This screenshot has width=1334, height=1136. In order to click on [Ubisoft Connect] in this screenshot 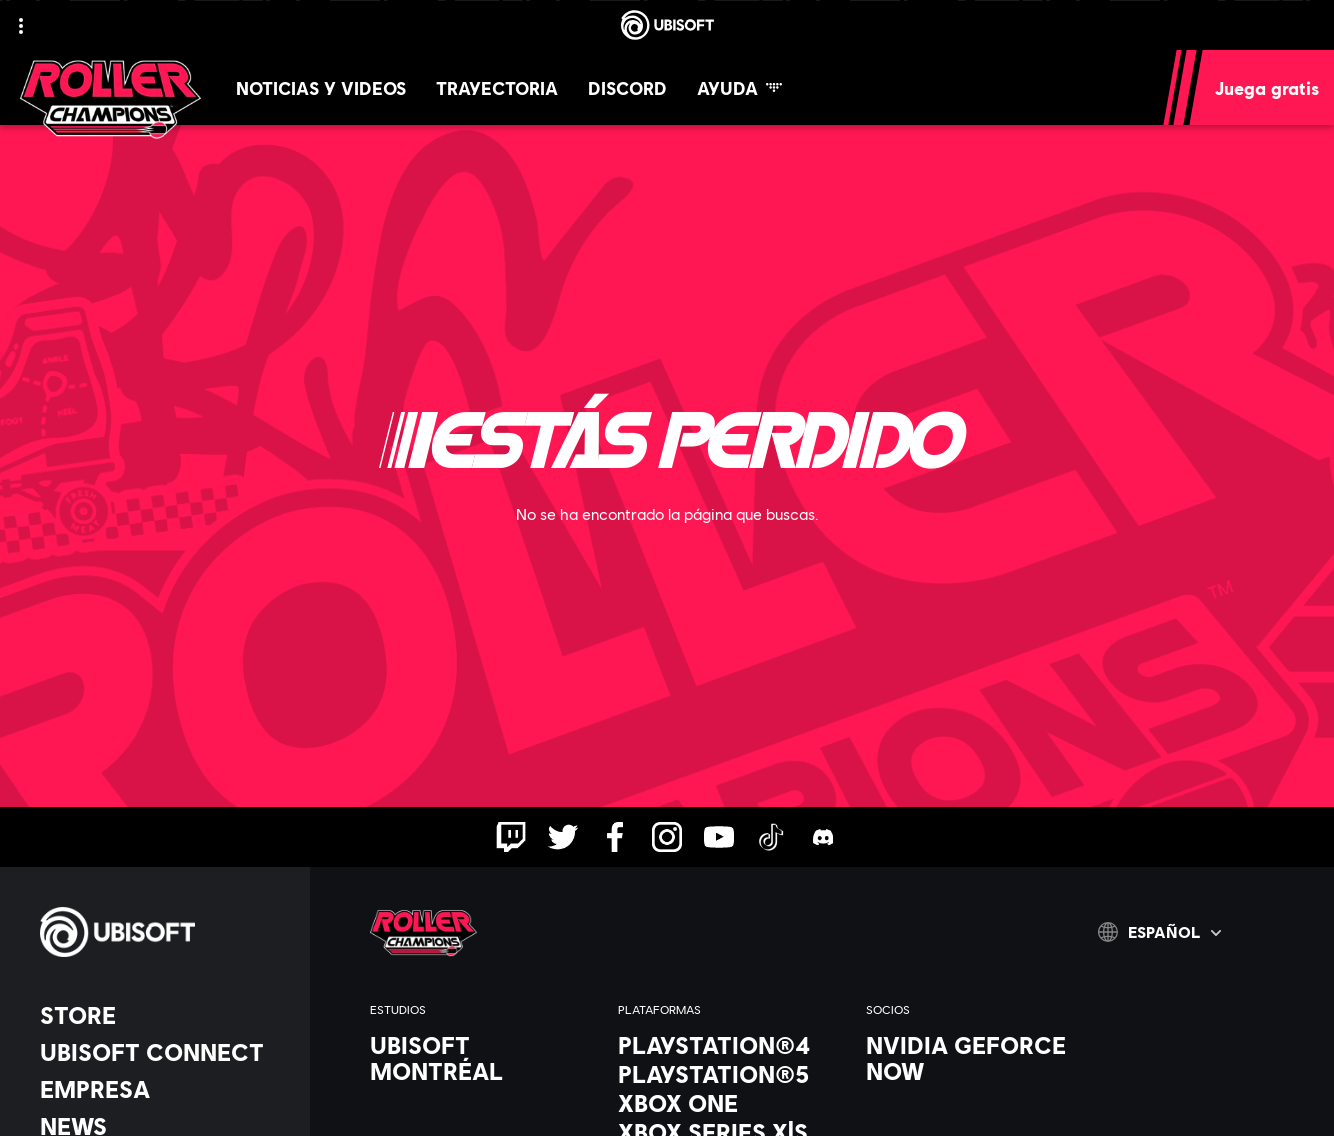, I will do `click(165, 1052)`.